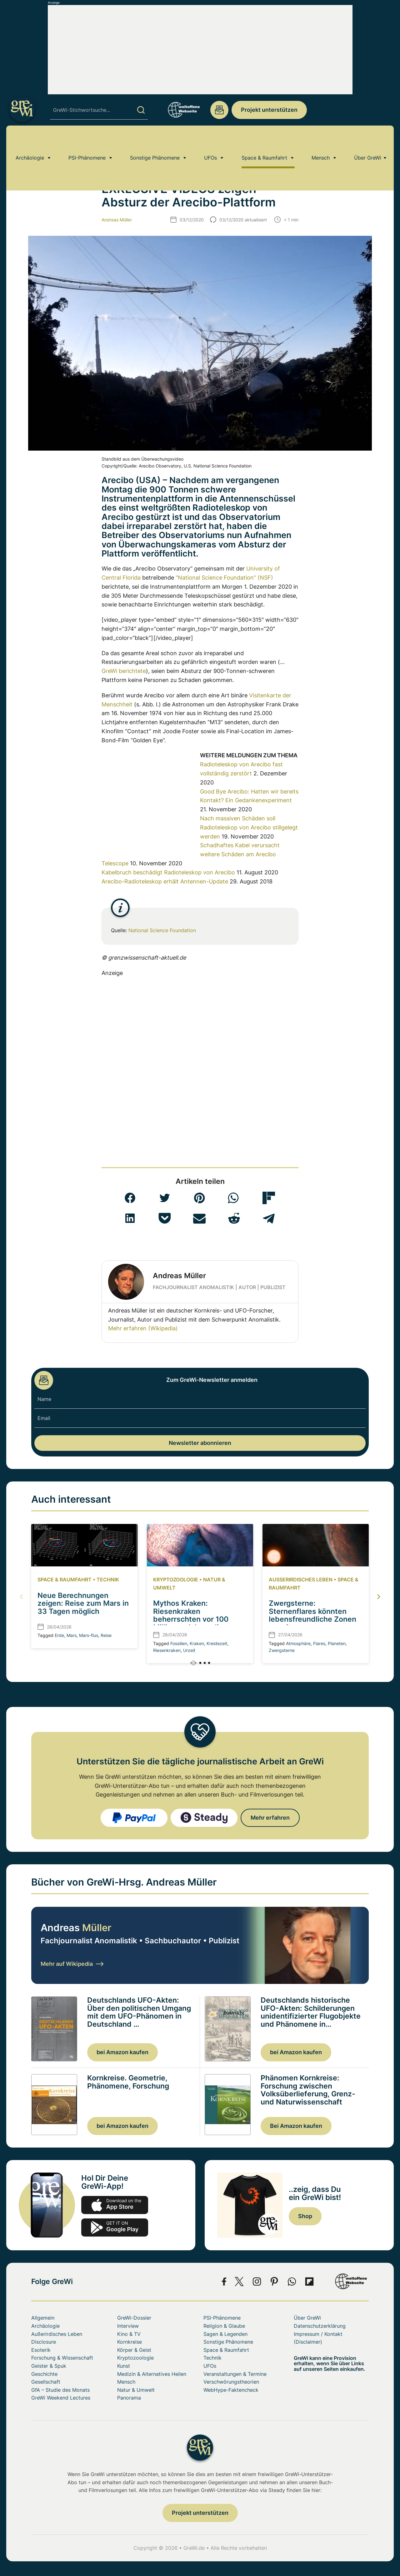 Image resolution: width=400 pixels, height=2576 pixels. I want to click on National Science Foundation, so click(162, 930).